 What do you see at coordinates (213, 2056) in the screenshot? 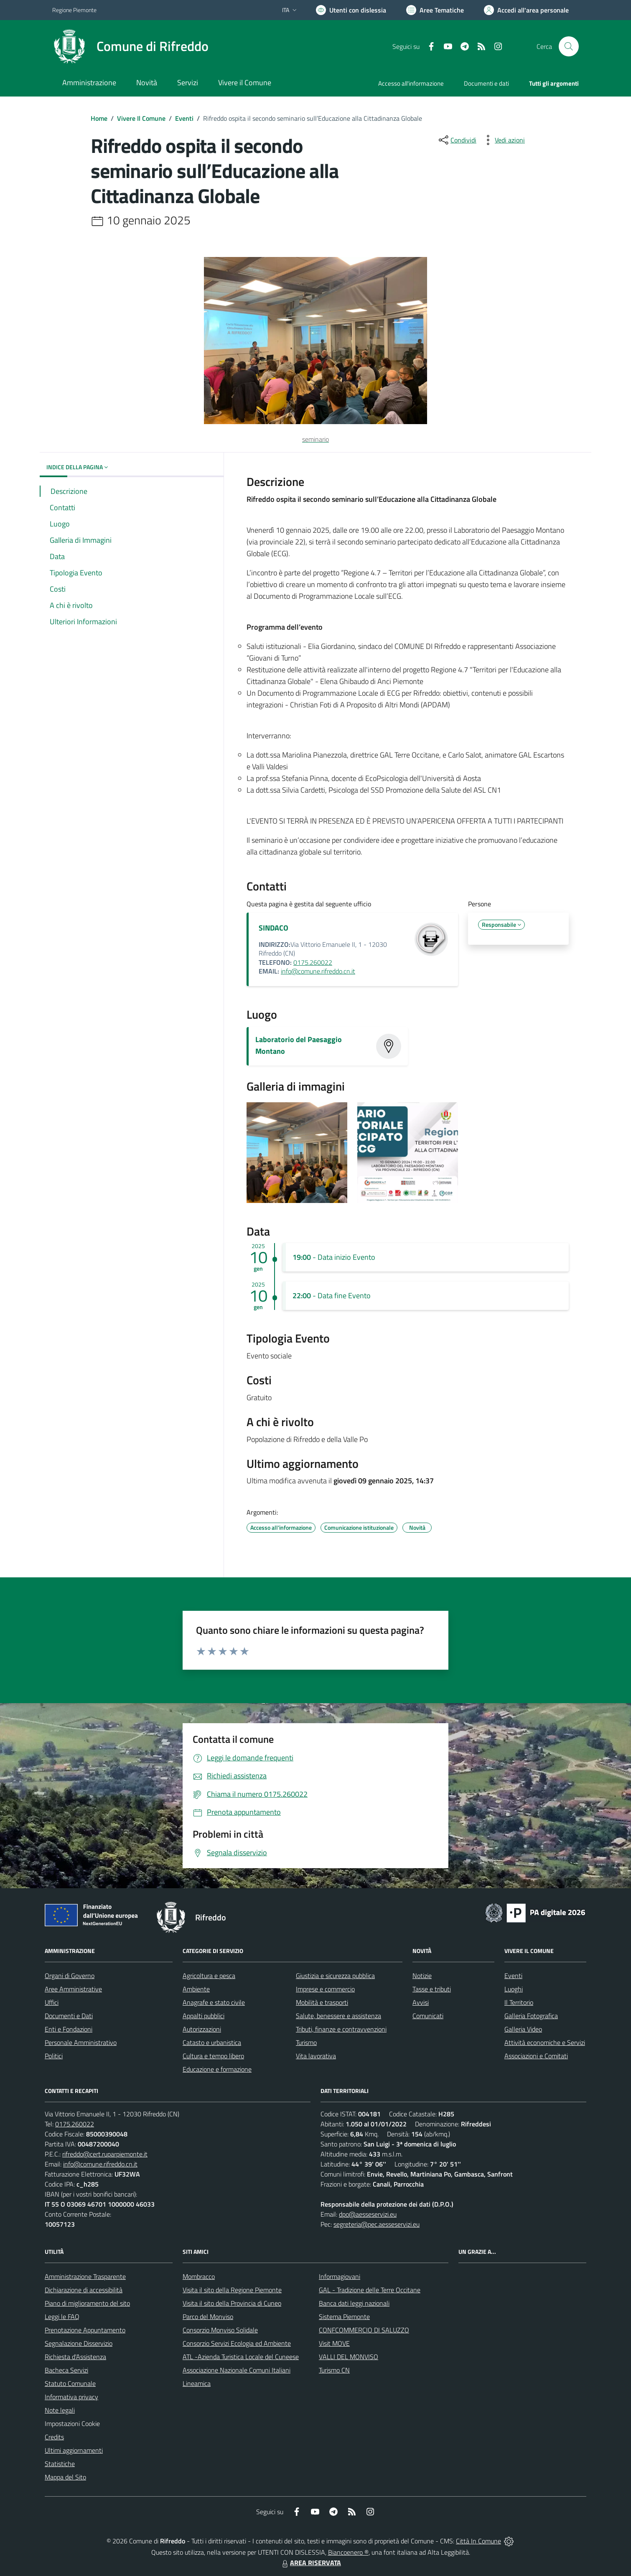
I see `Cultura e tempo libero` at bounding box center [213, 2056].